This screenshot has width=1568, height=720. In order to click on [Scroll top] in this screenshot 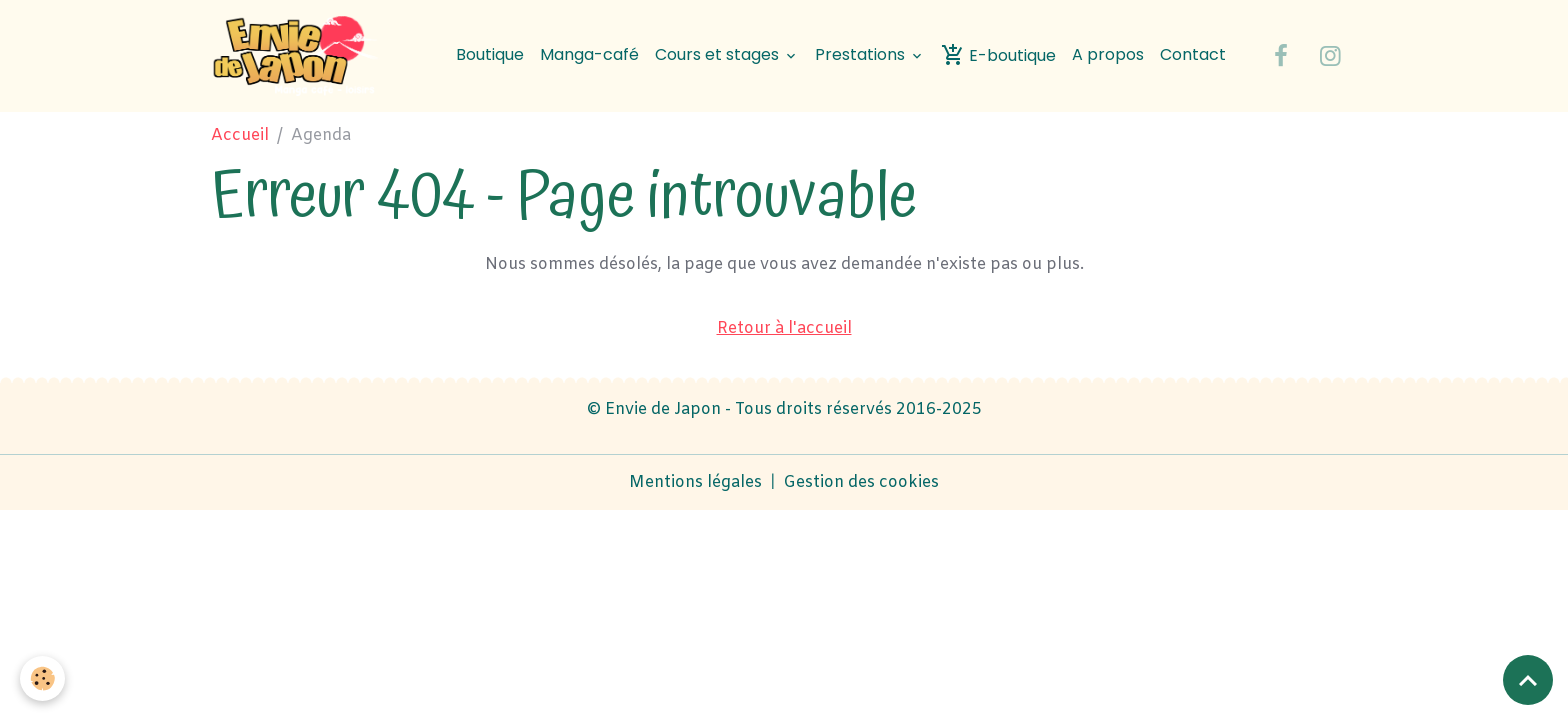, I will do `click(1528, 680)`.